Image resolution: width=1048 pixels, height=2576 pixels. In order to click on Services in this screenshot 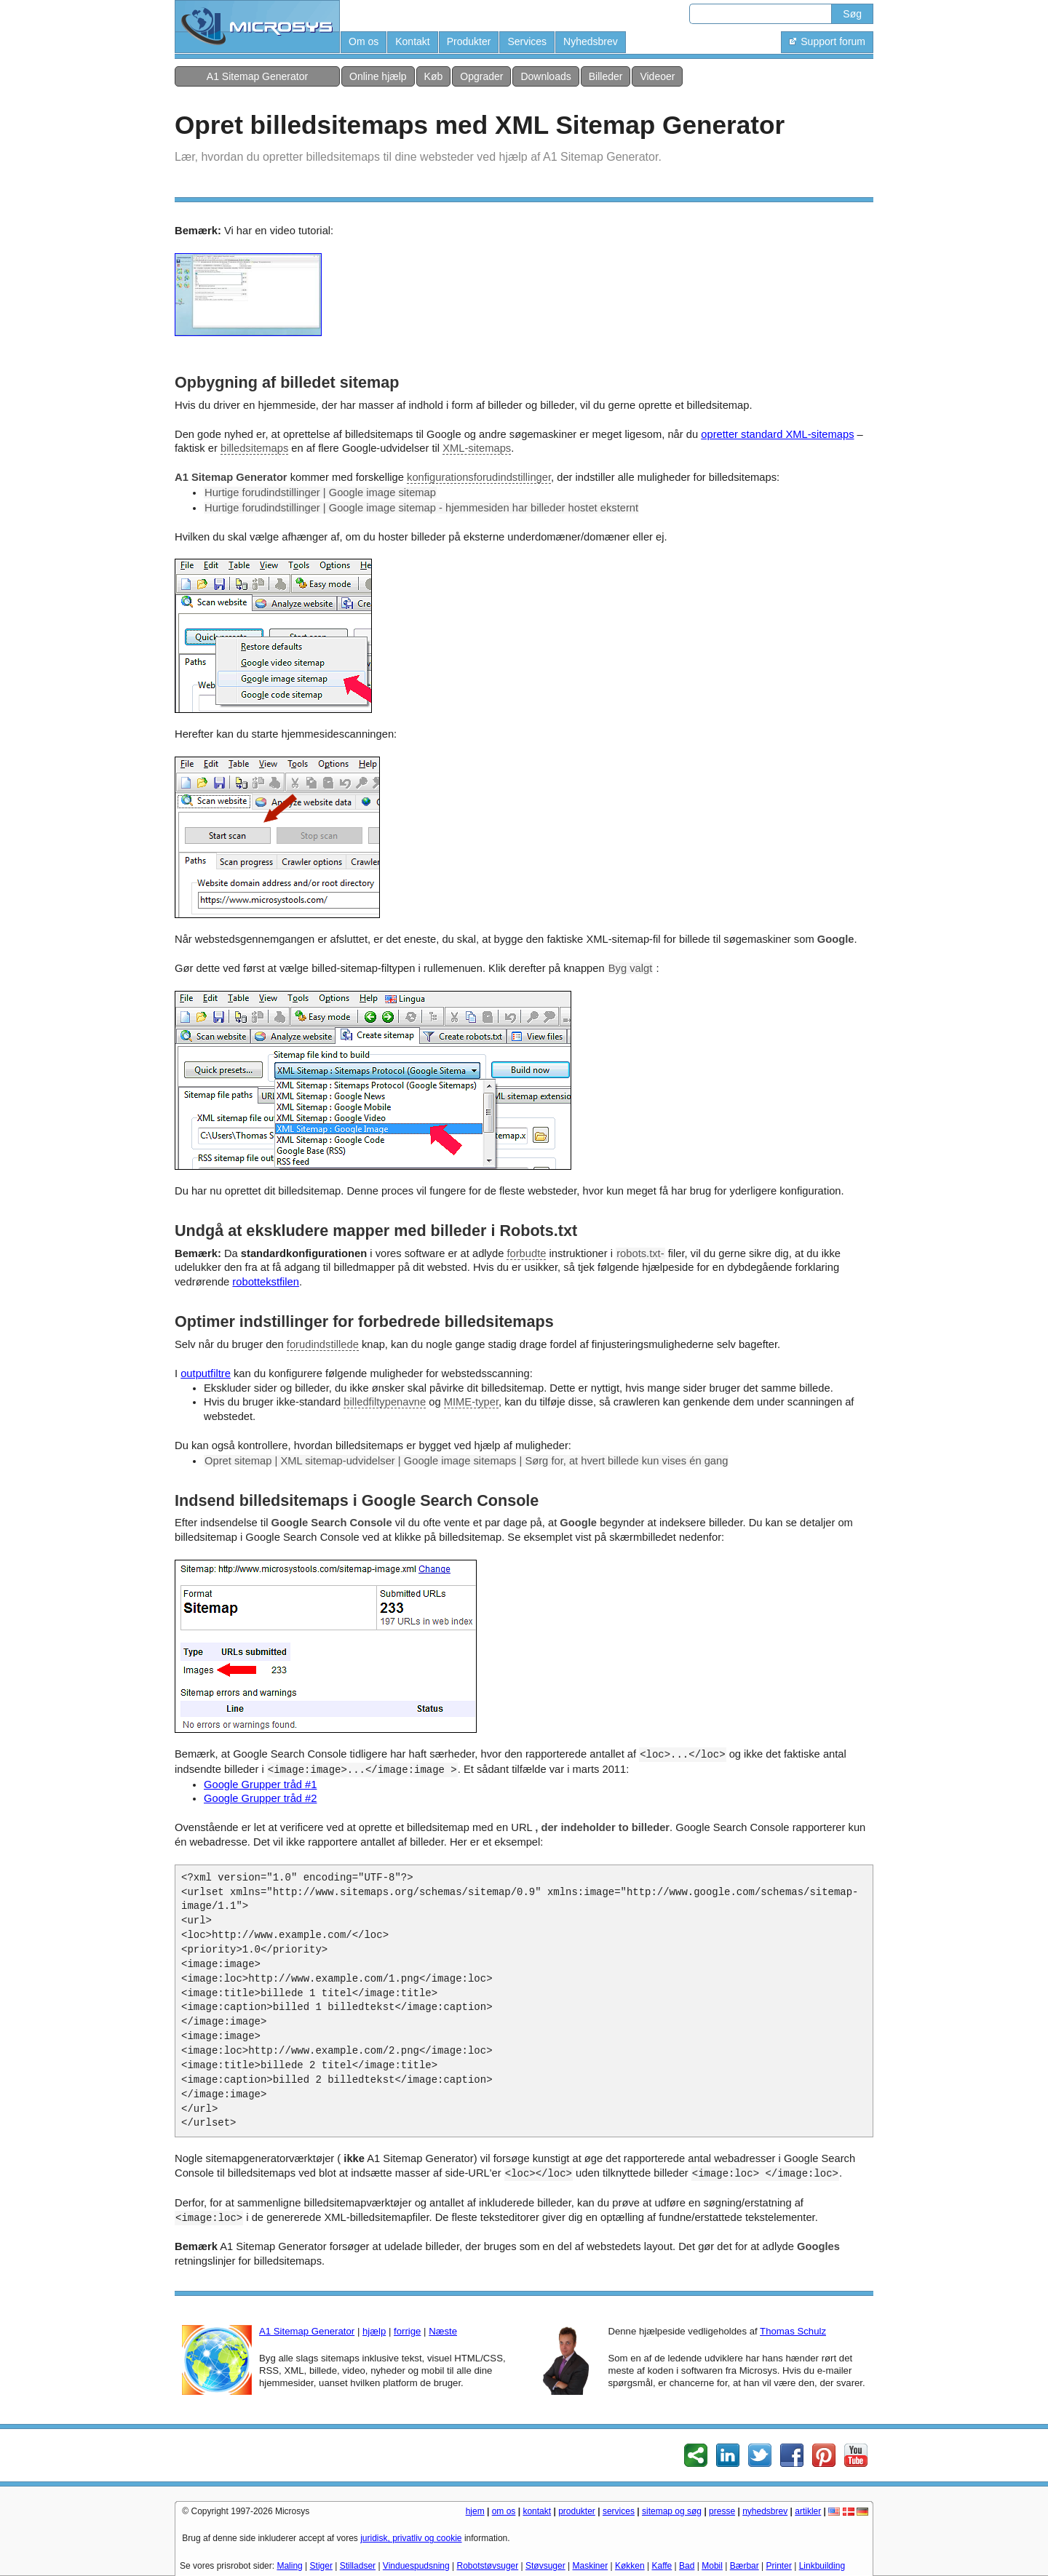, I will do `click(527, 41)`.